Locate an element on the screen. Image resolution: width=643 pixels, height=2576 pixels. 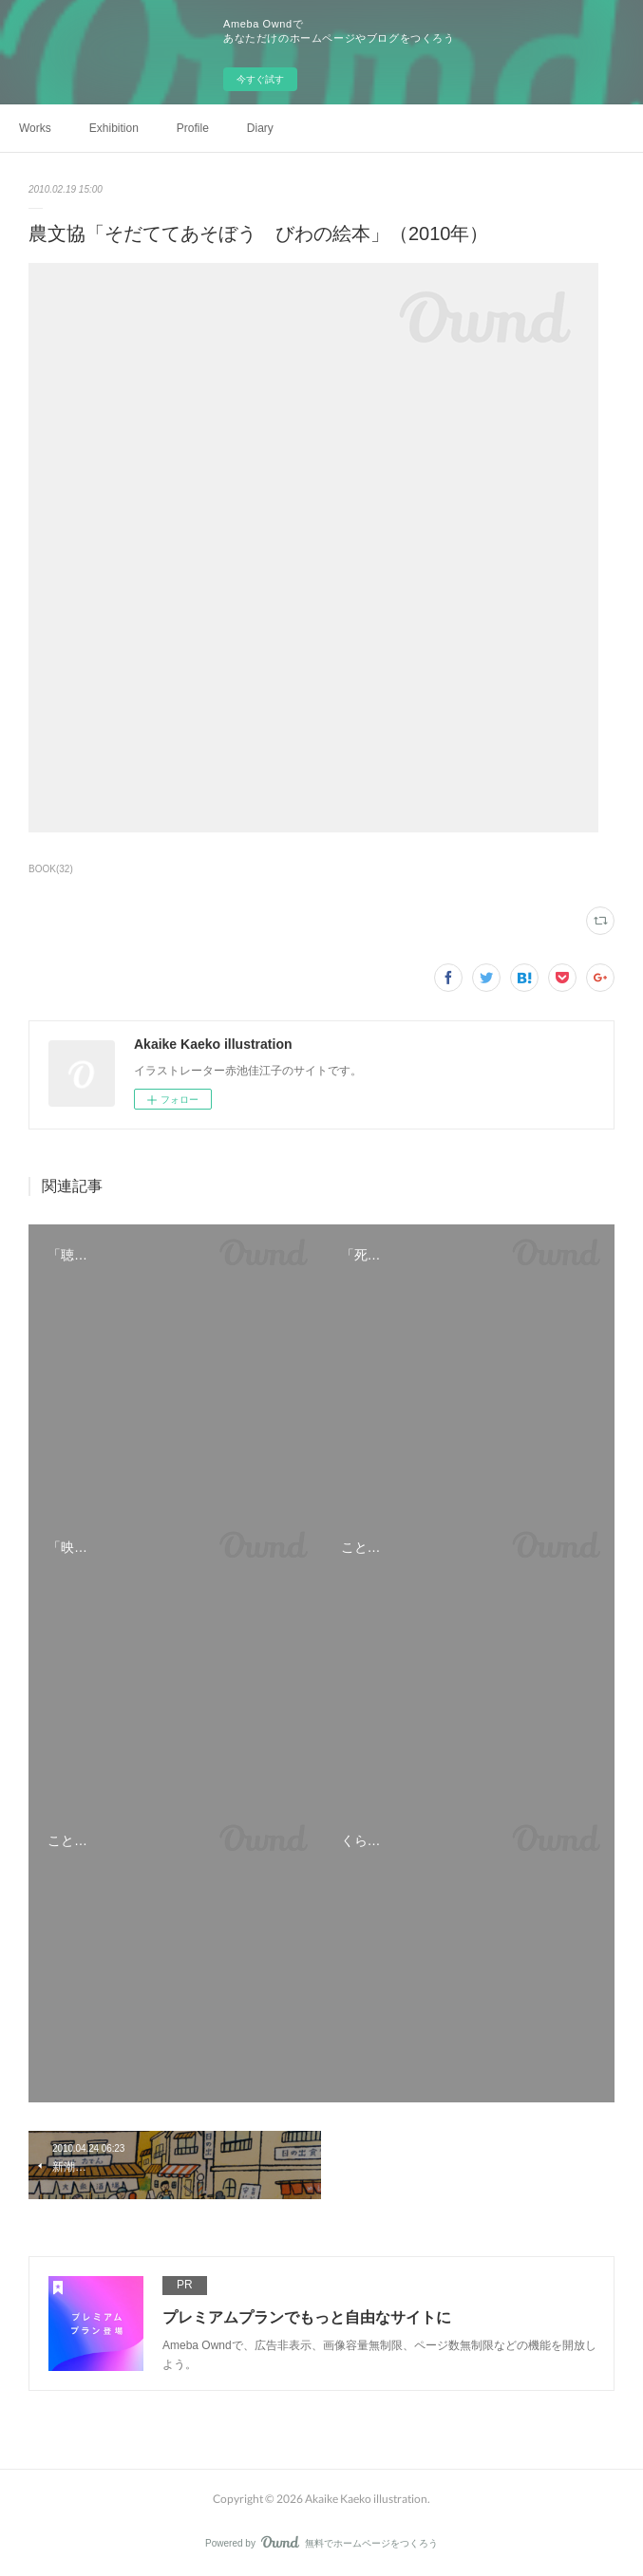
Exhibition is located at coordinates (114, 128).